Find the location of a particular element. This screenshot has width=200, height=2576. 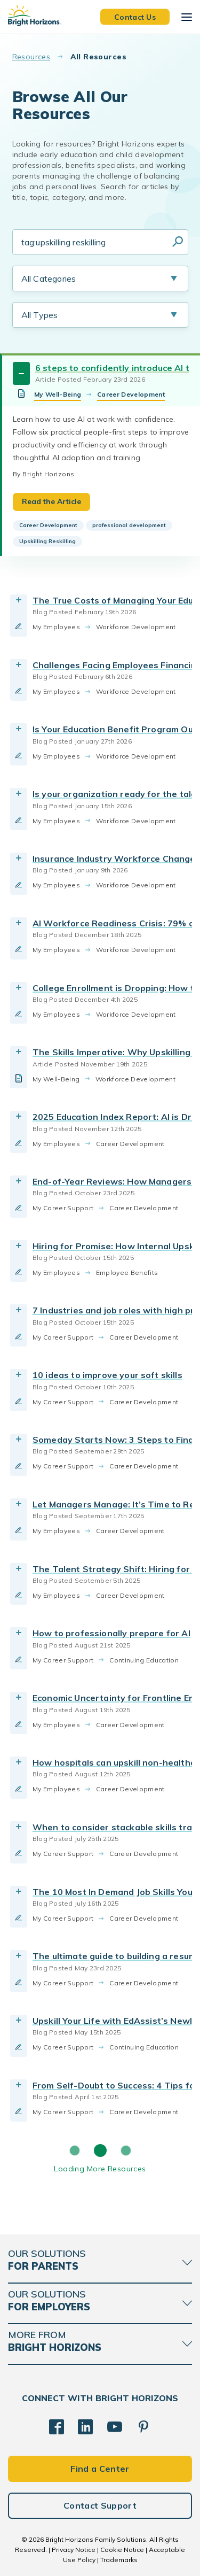

How to professionally prepare for AI is located at coordinates (111, 1633).